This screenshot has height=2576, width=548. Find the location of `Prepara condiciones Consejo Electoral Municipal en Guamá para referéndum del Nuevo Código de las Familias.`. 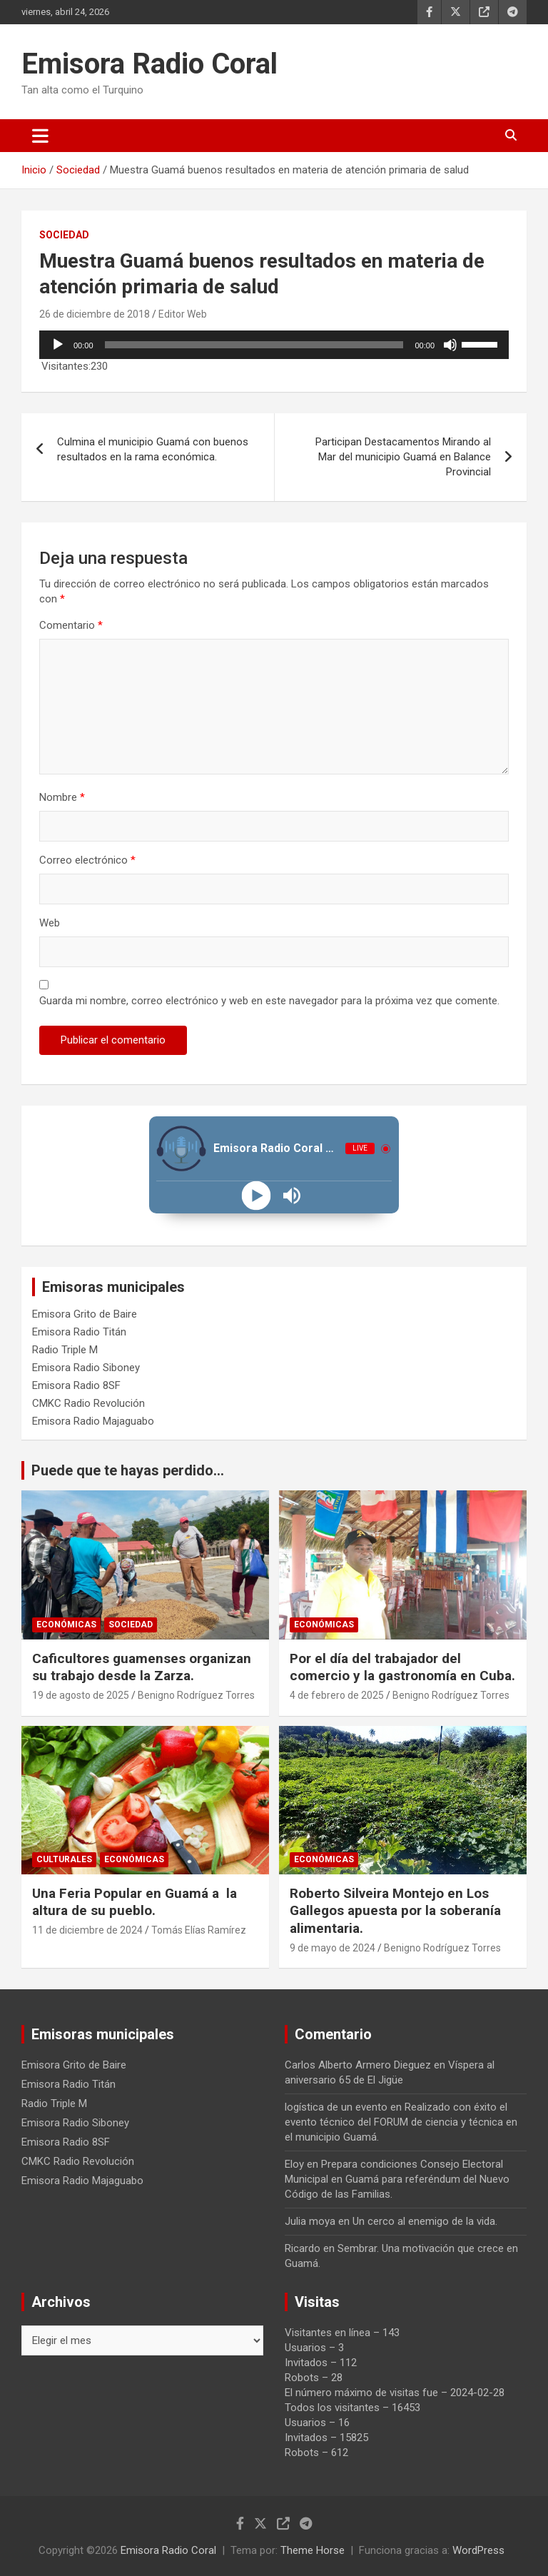

Prepara condiciones Consejo Electoral Municipal en Guamá para referéndum del Nuevo Código de las Familias. is located at coordinates (397, 2179).